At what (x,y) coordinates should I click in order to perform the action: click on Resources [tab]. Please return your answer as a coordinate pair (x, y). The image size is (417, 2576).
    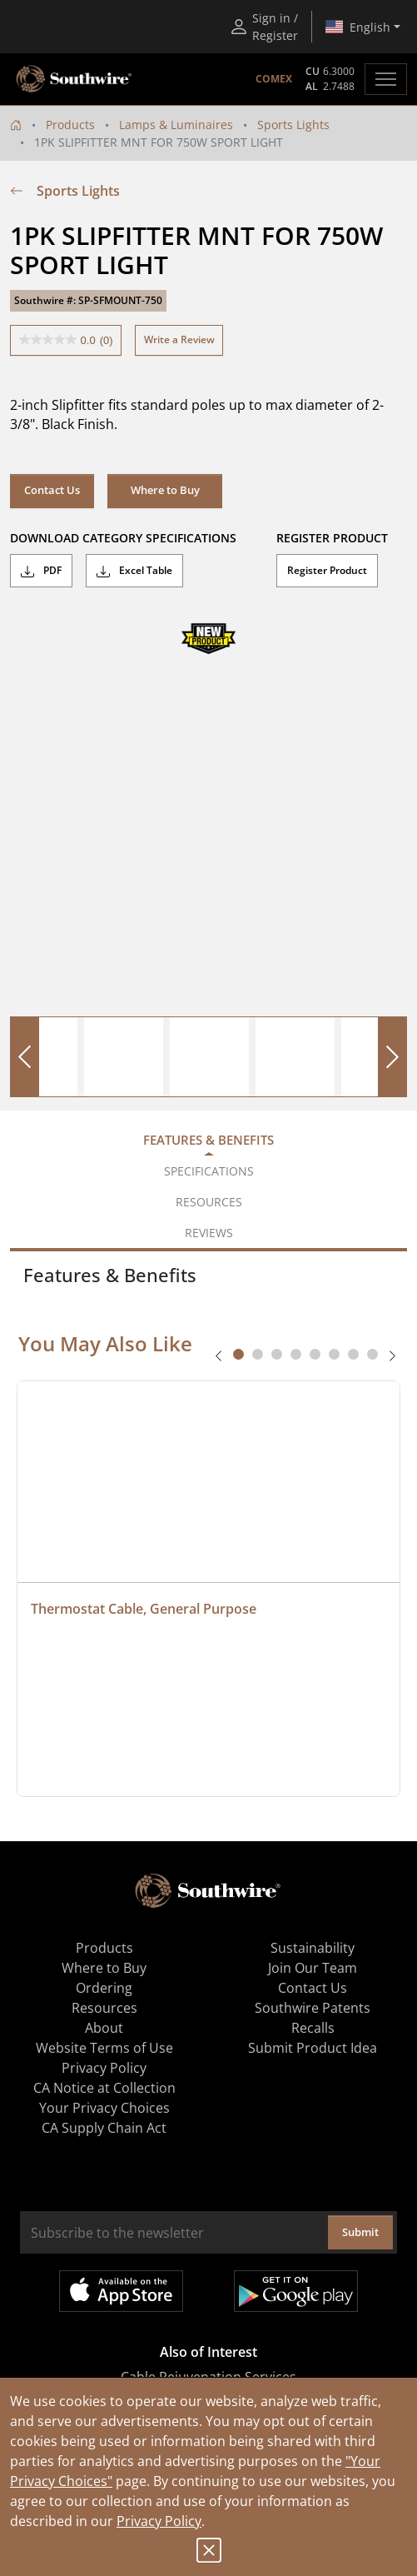
    Looking at the image, I should click on (209, 1202).